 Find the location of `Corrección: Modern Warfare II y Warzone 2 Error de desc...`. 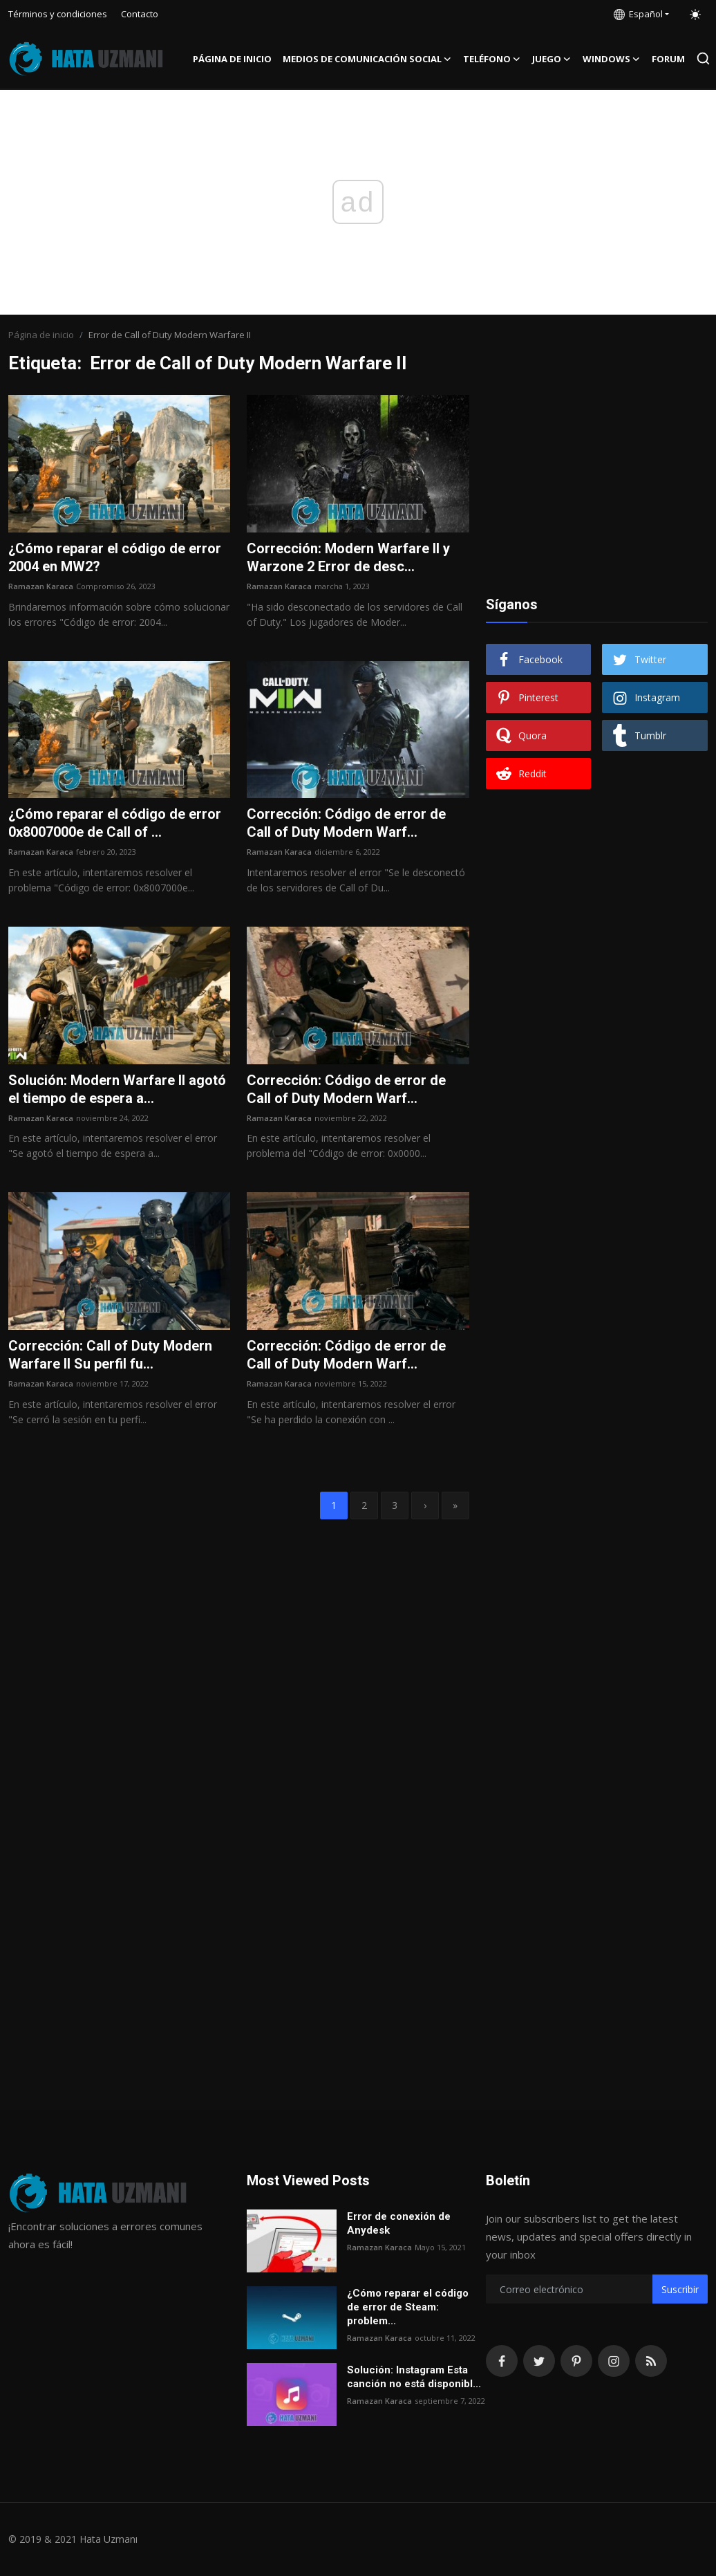

Corrección: Modern Warfare II y Warzone 2 Error de desc... is located at coordinates (348, 557).